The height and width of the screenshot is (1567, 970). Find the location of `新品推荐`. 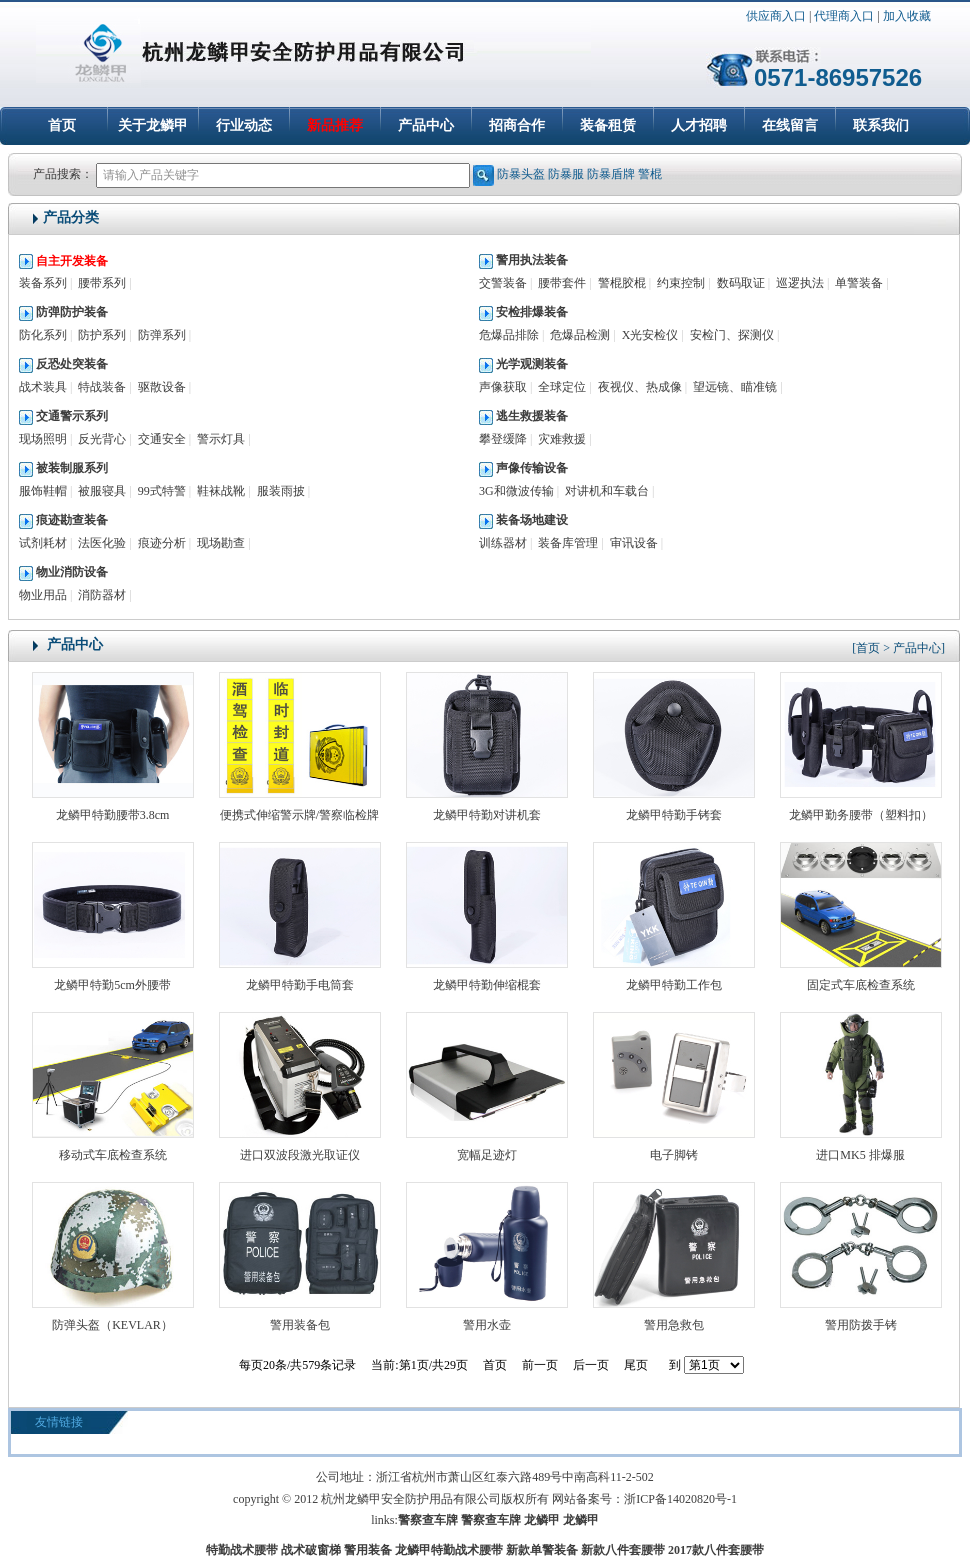

新品推荐 is located at coordinates (335, 125).